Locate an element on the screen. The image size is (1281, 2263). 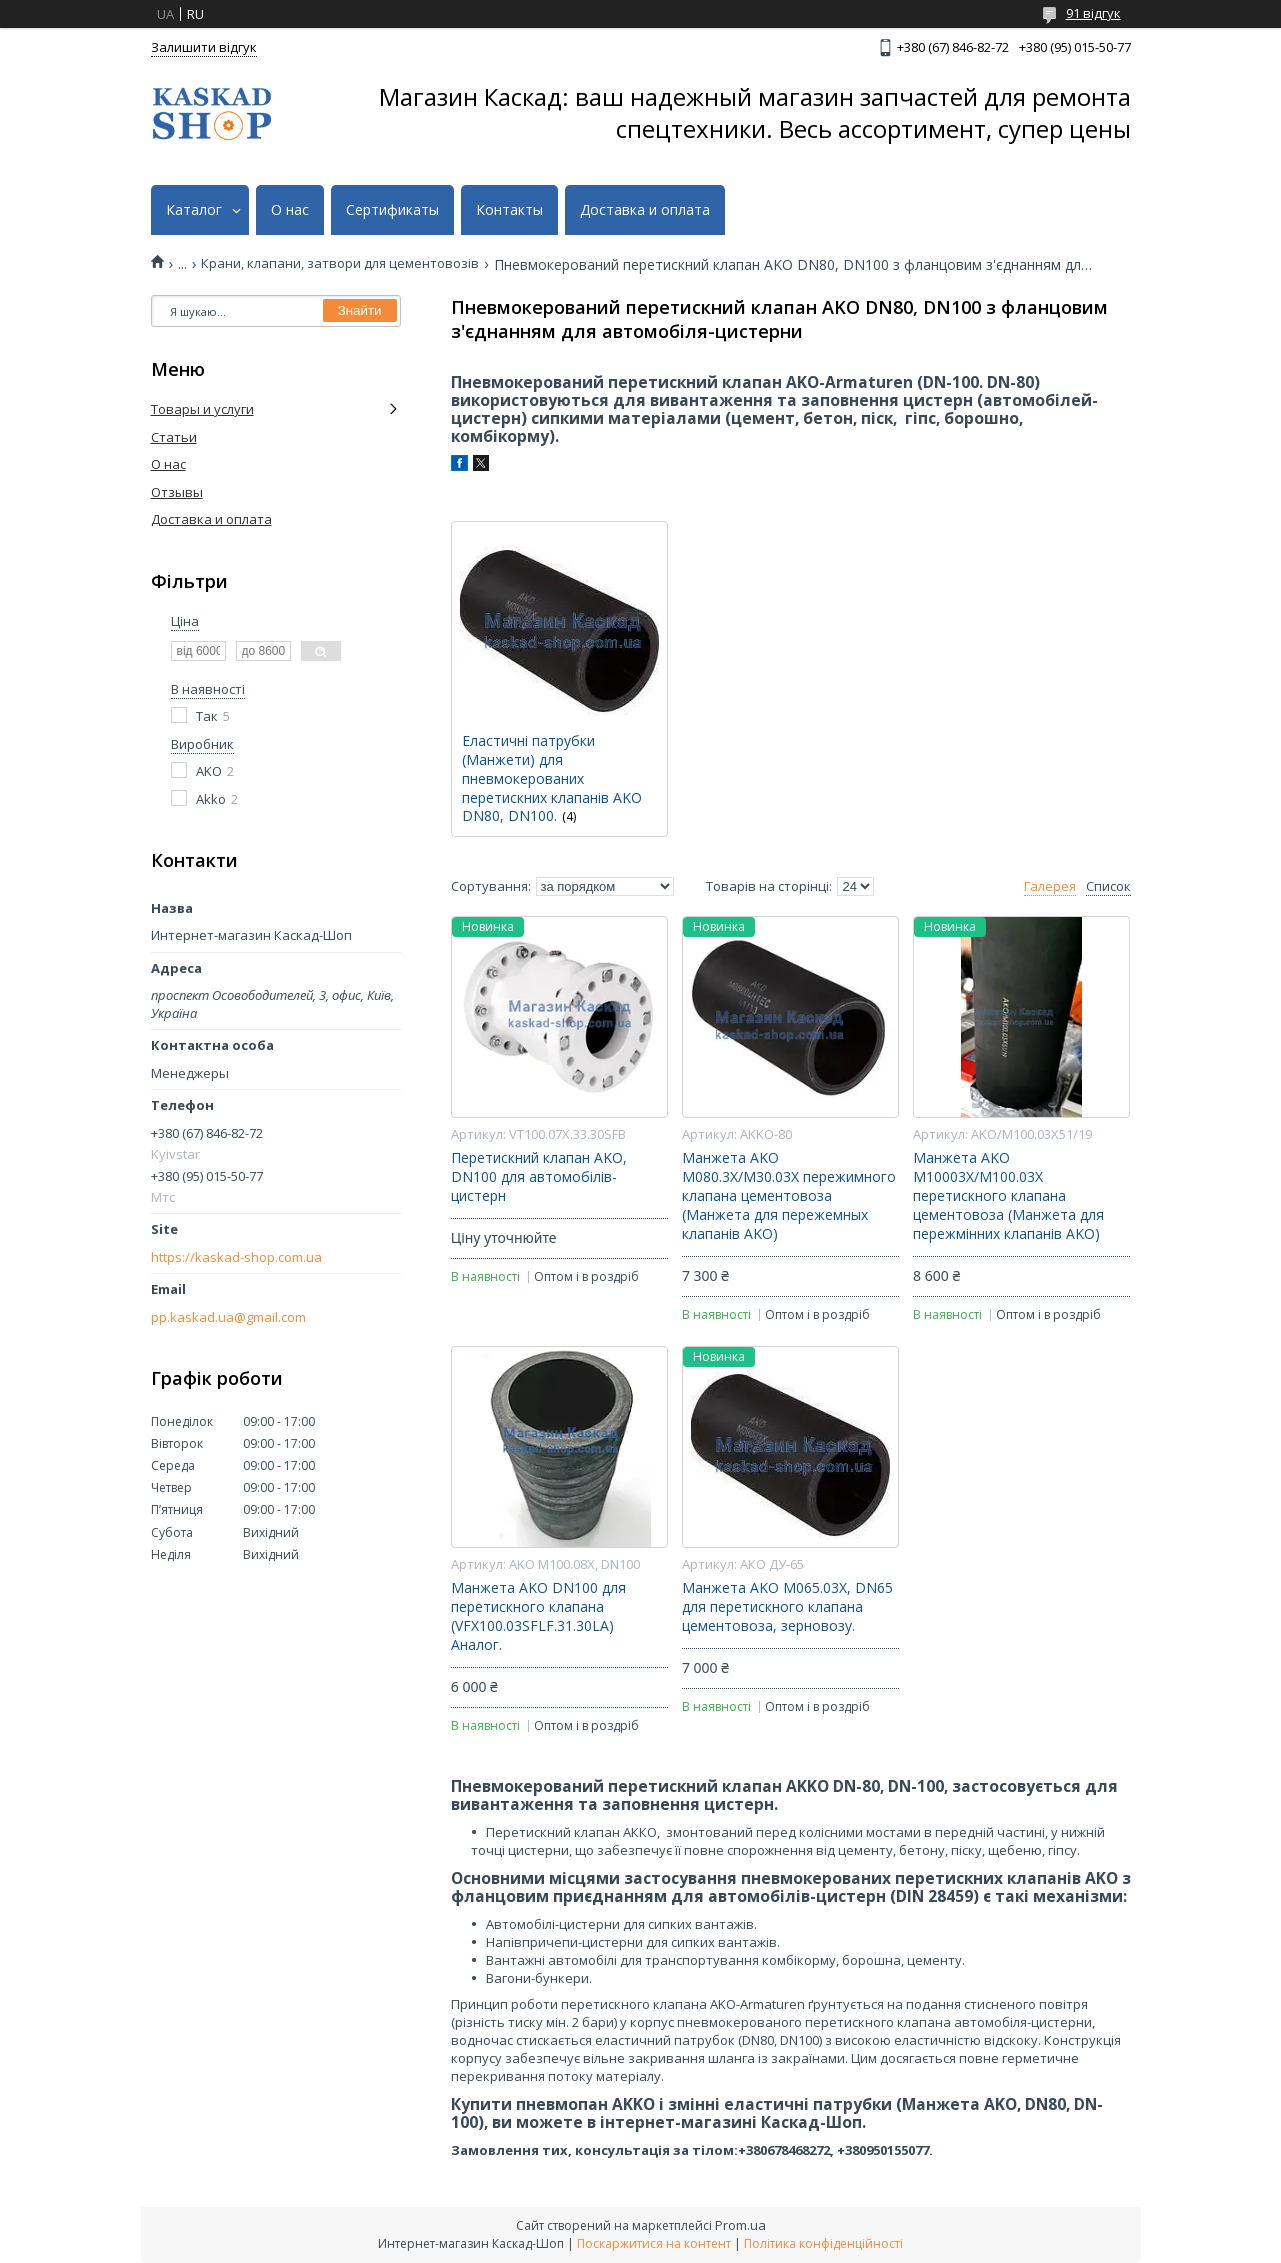
Сертификаты is located at coordinates (392, 210).